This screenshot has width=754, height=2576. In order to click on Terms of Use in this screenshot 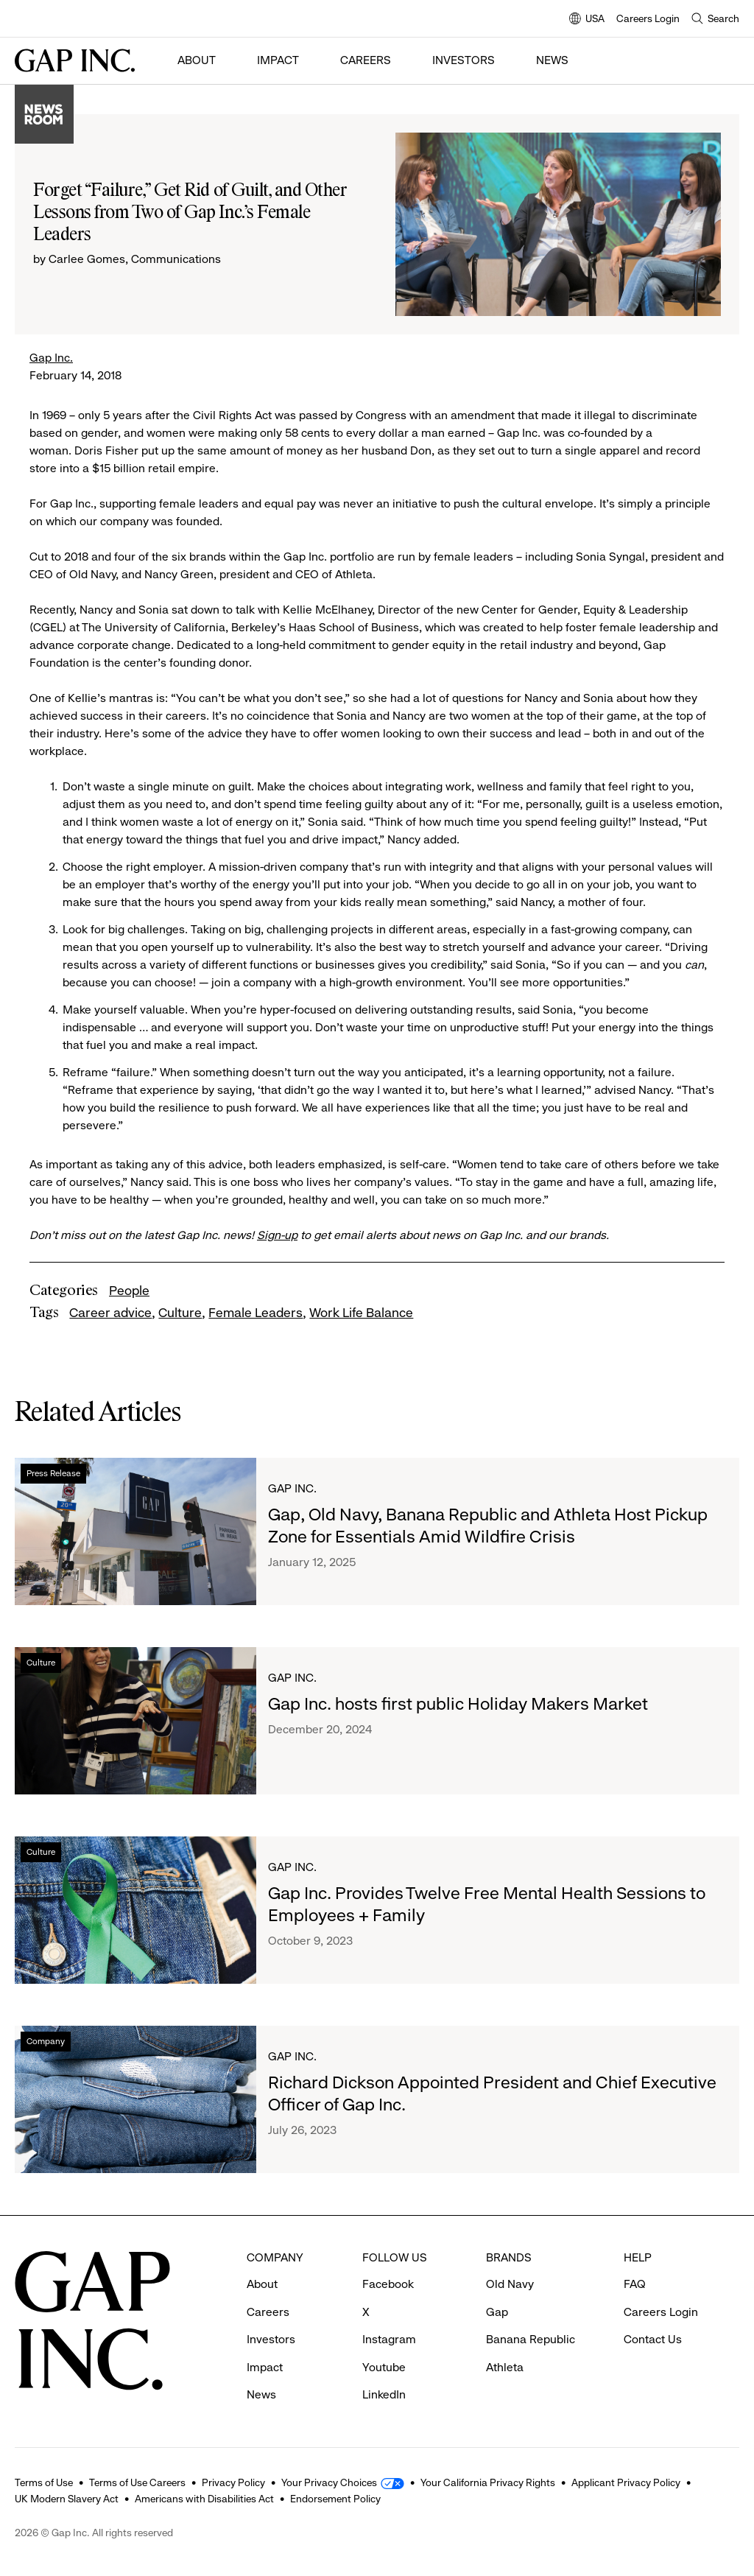, I will do `click(44, 2482)`.